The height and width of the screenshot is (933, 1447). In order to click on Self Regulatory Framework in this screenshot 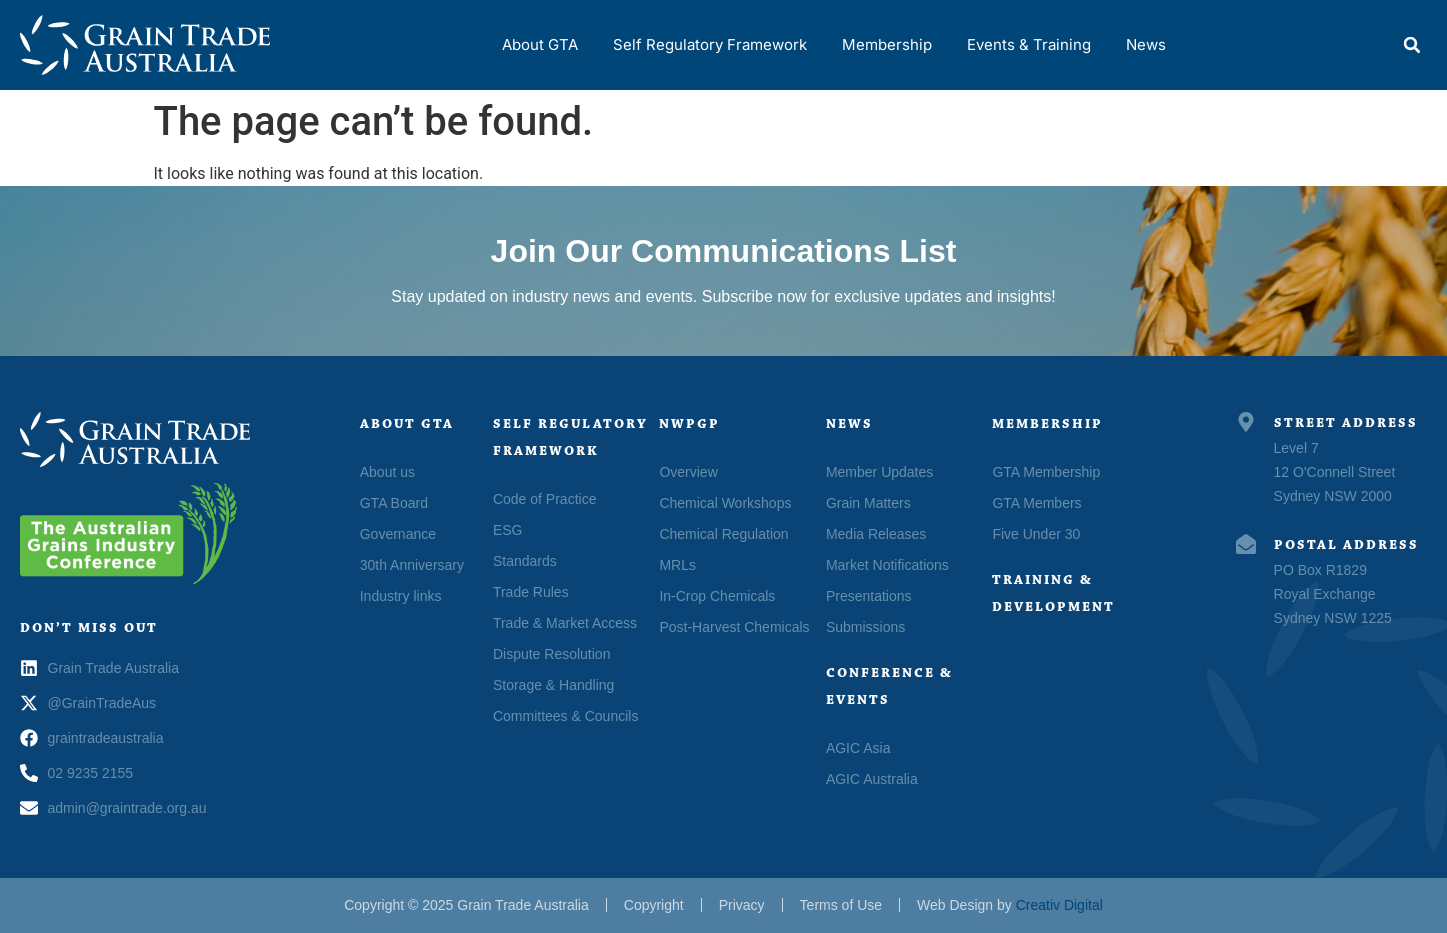, I will do `click(710, 44)`.